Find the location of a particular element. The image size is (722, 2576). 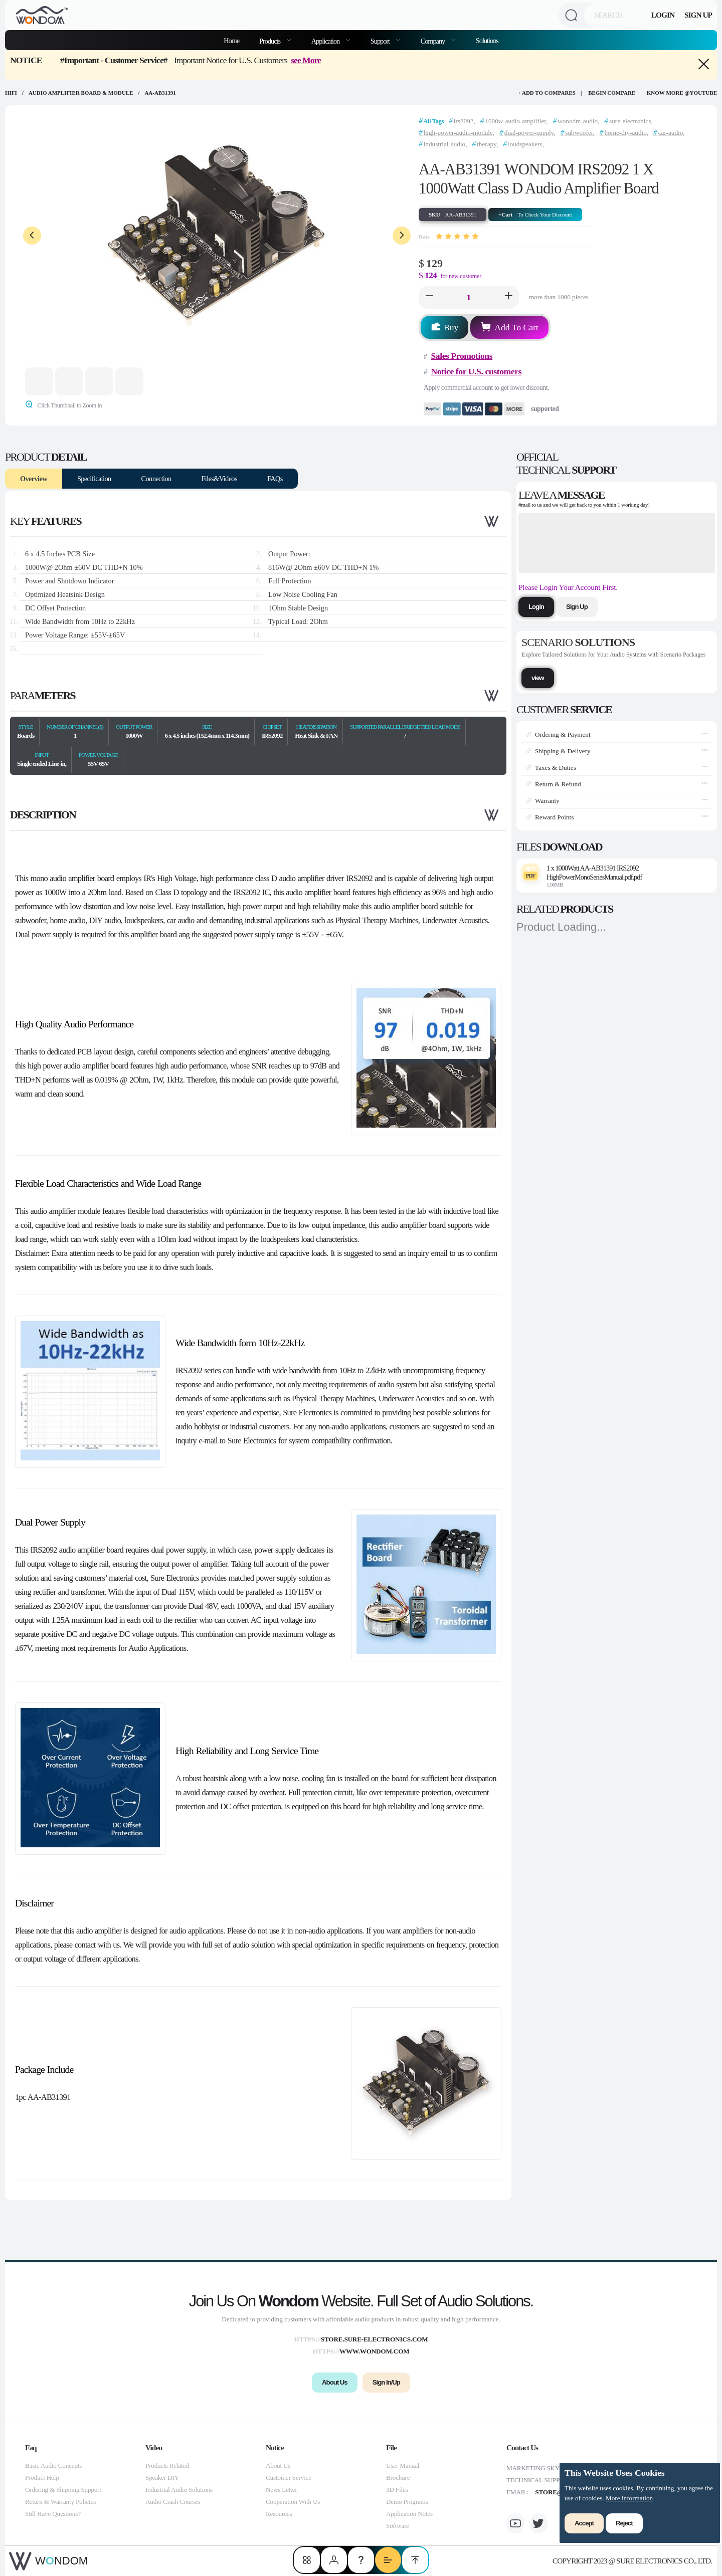

Company is located at coordinates (433, 41).